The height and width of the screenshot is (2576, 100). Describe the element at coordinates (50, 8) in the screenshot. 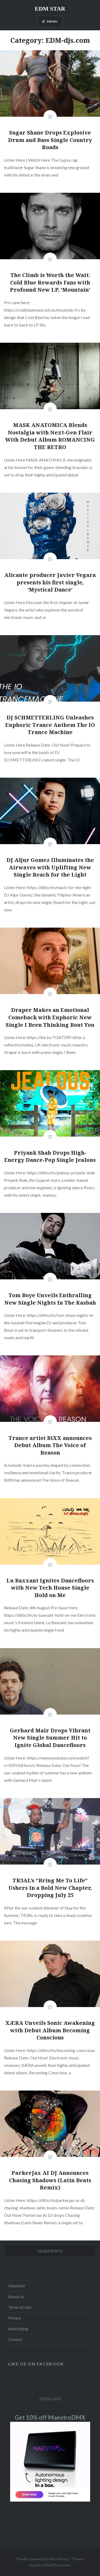

I see `EDM STAR` at that location.